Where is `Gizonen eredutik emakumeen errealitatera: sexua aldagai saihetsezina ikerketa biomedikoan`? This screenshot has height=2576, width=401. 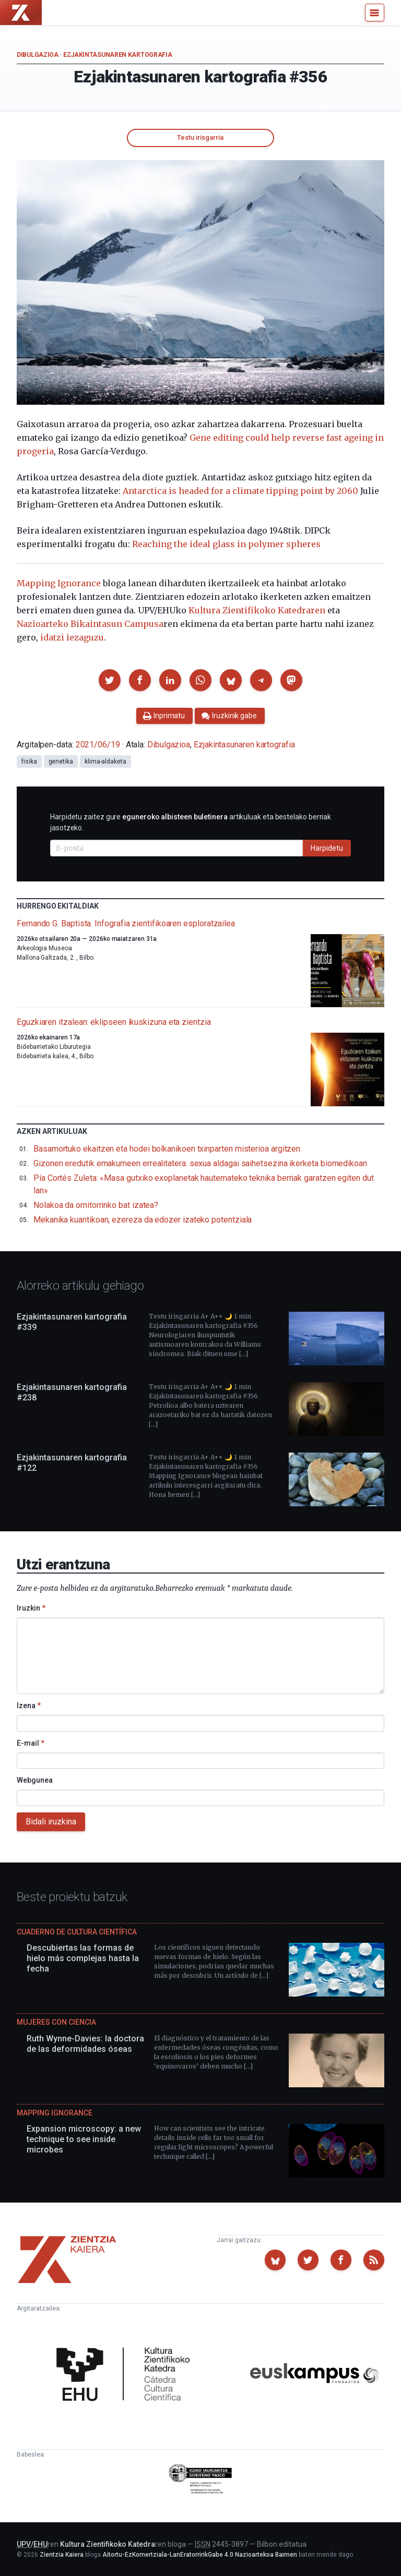 Gizonen eredutik emakumeen errealitatera: sexua aldagai saihetsezina ikerketa biomedikoan is located at coordinates (200, 1163).